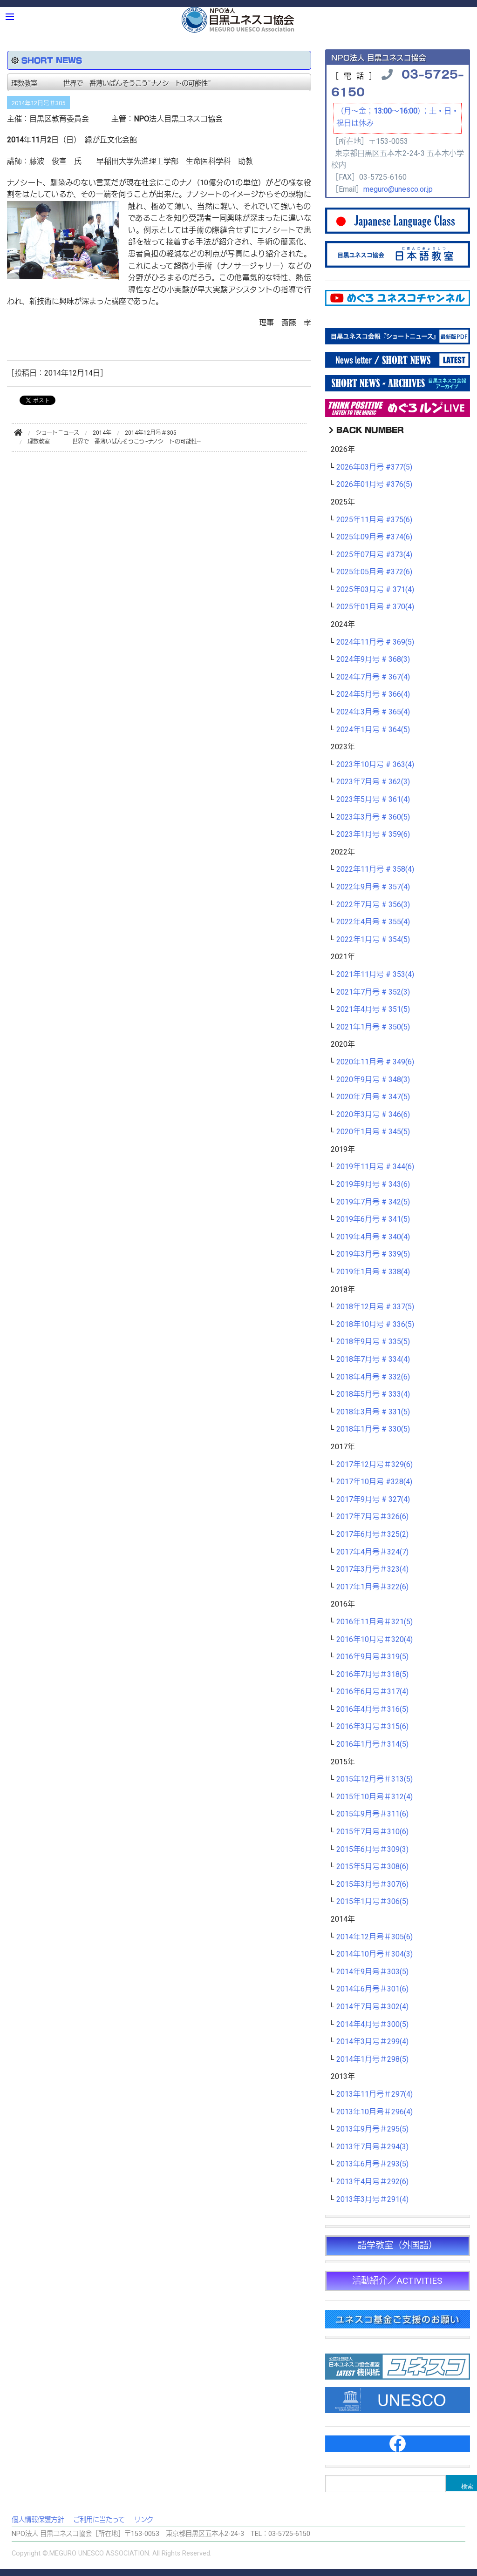 This screenshot has height=2576, width=477. What do you see at coordinates (374, 572) in the screenshot?
I see `2025年05月号 #372(6)` at bounding box center [374, 572].